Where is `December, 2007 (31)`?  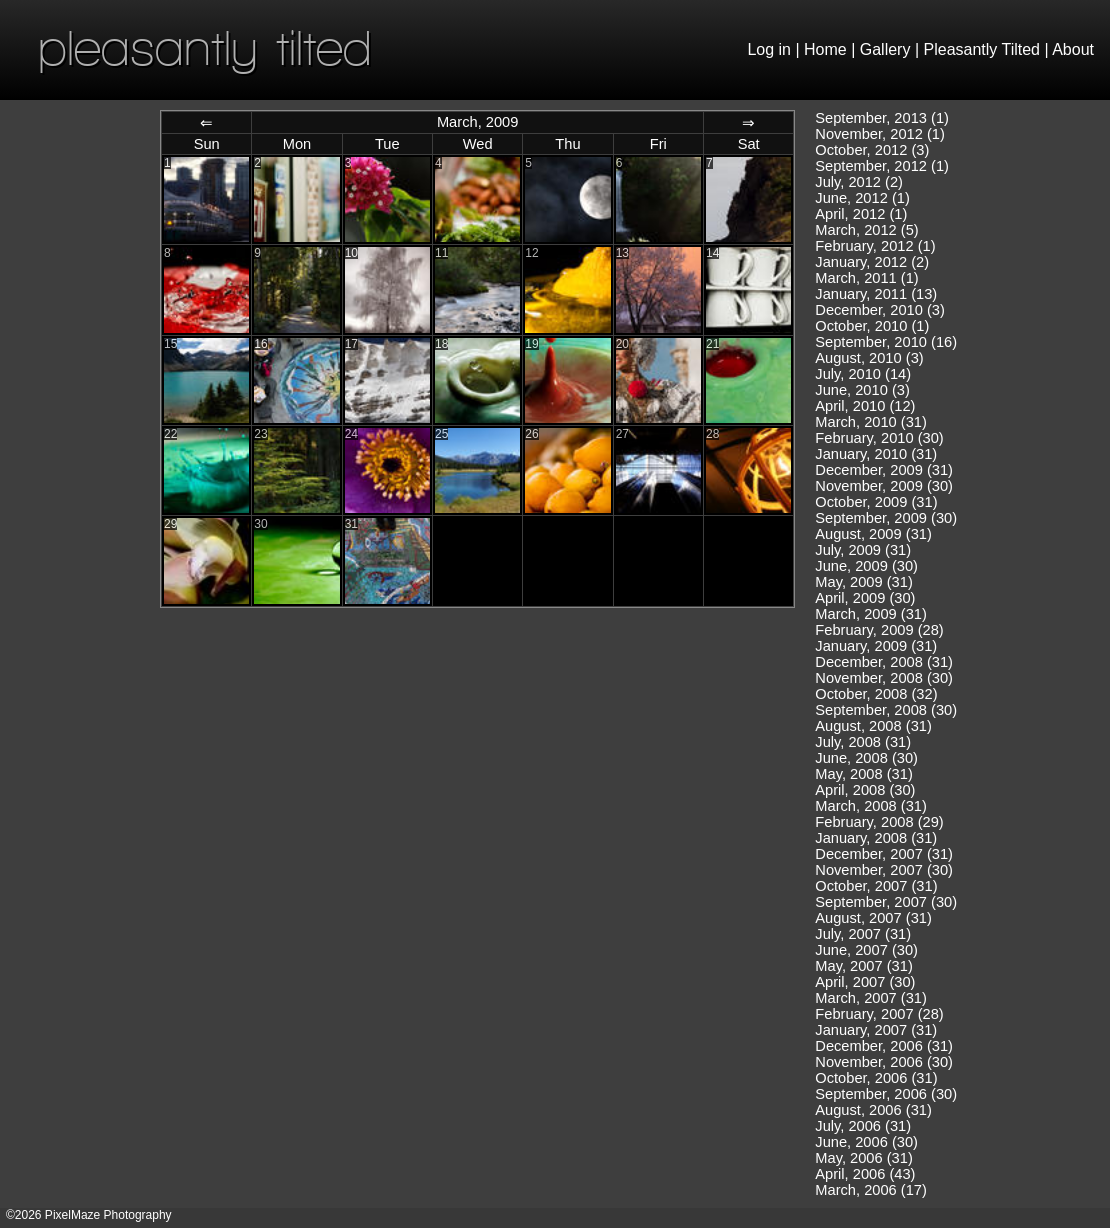
December, 2007 (31) is located at coordinates (884, 854).